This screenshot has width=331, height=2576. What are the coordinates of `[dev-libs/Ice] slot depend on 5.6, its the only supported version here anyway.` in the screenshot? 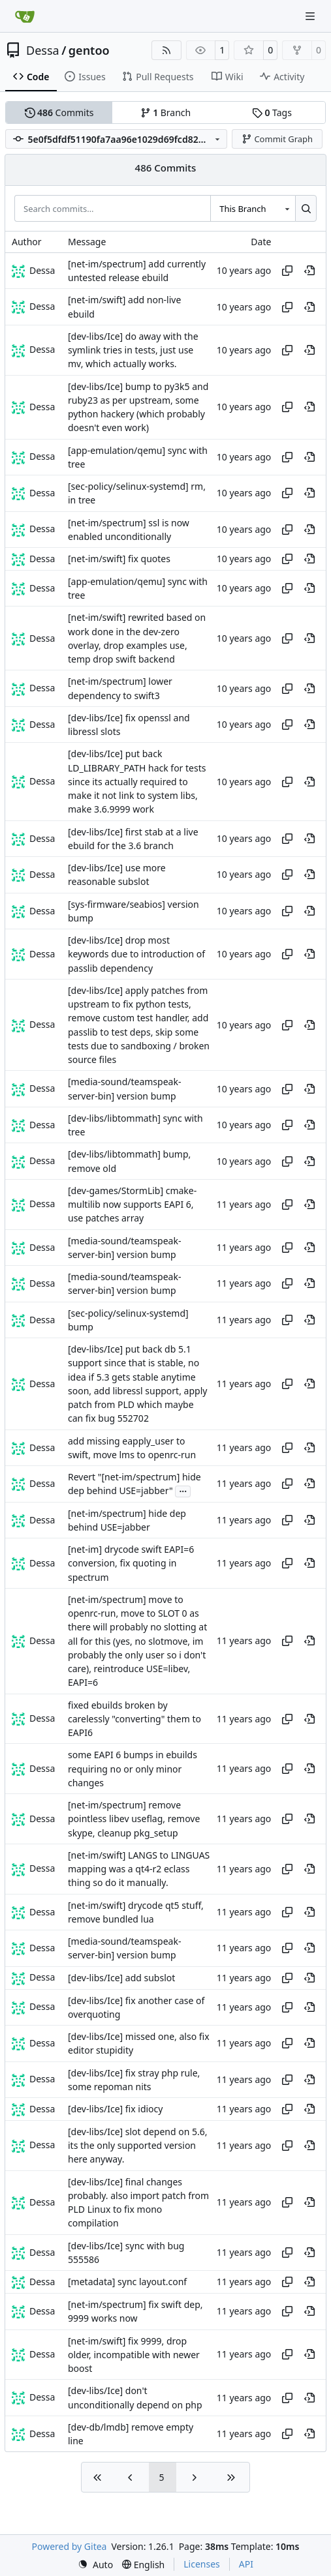 It's located at (138, 2145).